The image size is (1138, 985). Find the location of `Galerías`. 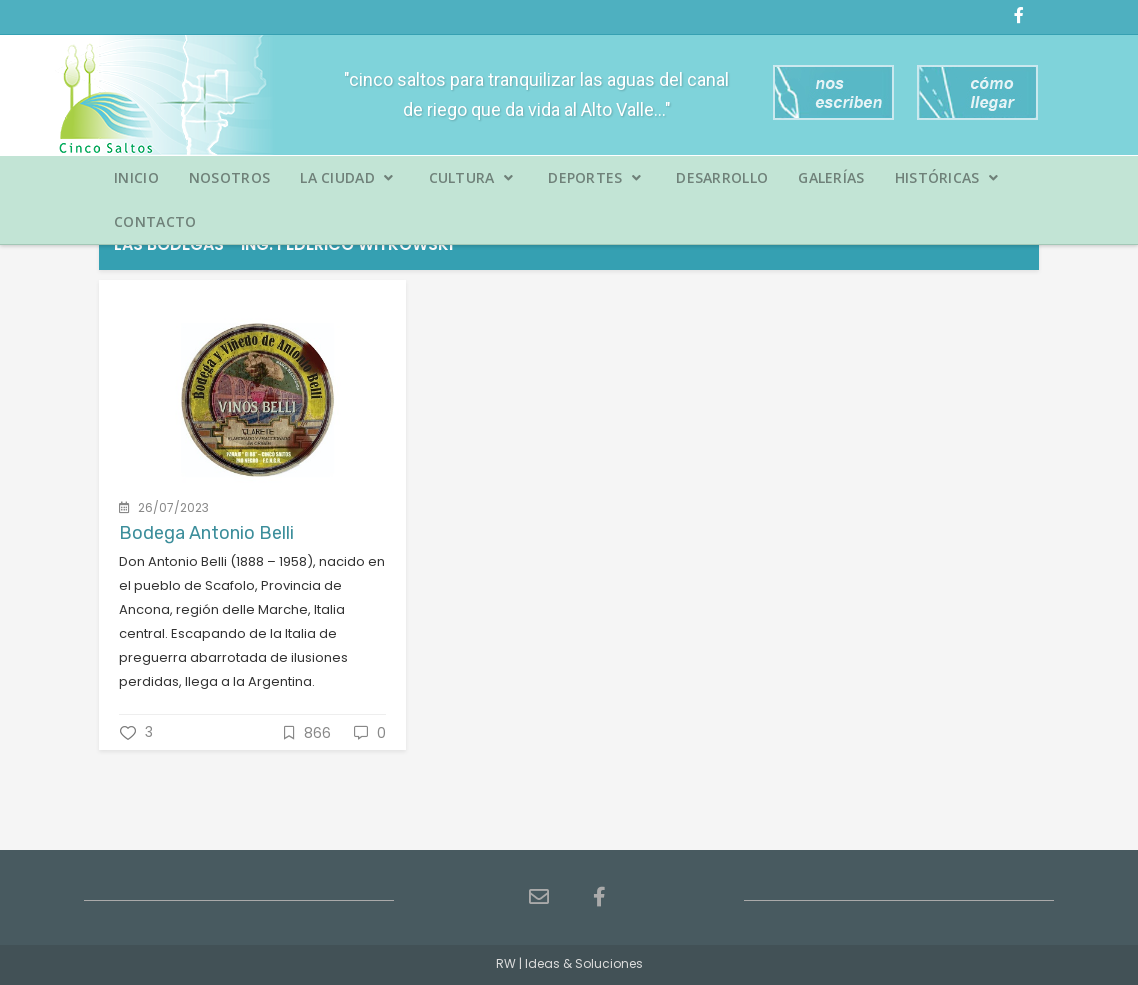

Galerías is located at coordinates (831, 177).